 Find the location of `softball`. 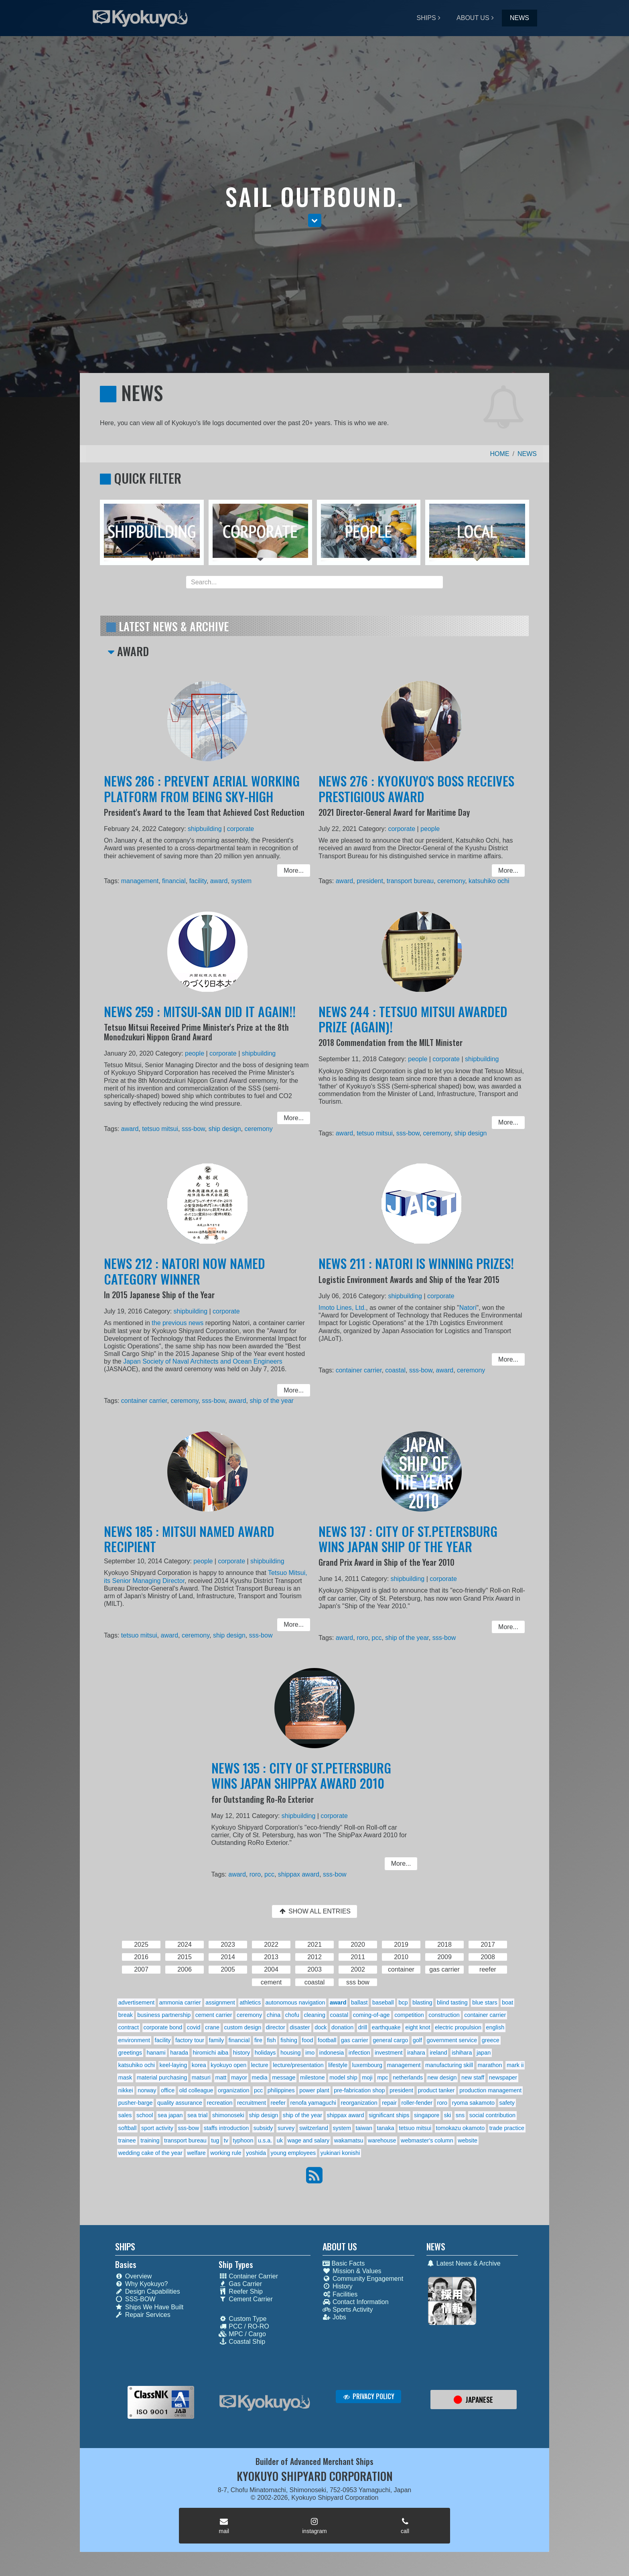

softball is located at coordinates (127, 2128).